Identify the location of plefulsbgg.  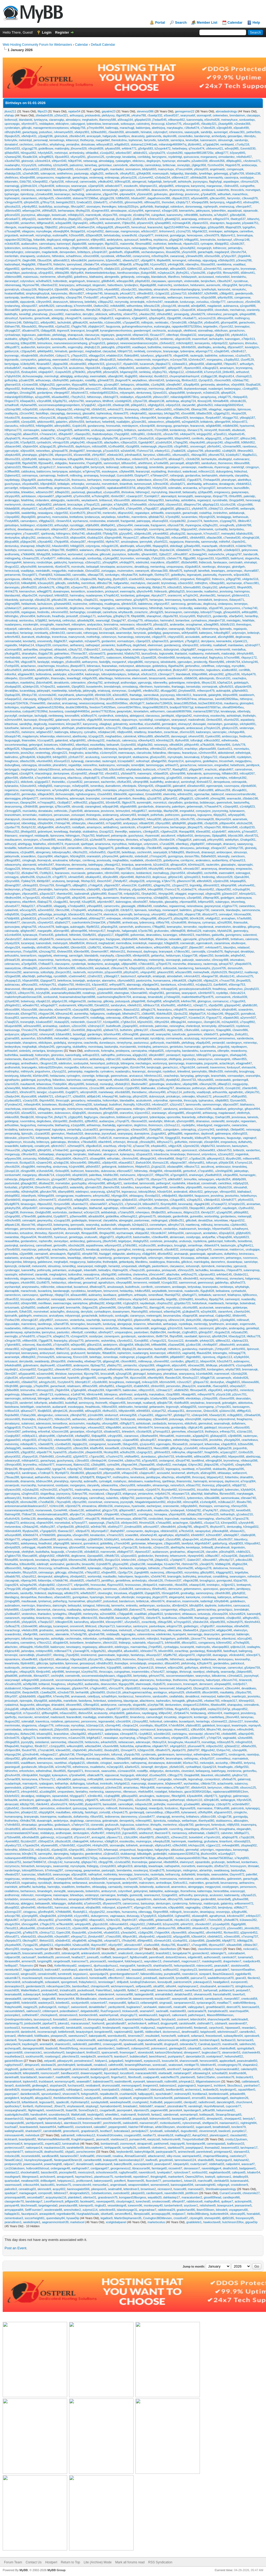
(59, 334).